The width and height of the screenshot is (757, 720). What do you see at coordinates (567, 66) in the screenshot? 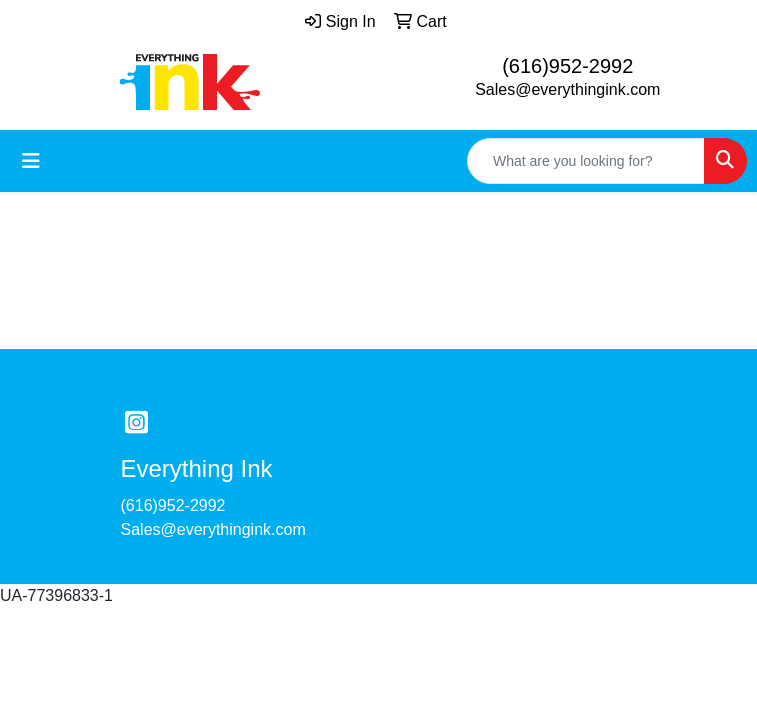
I see `(616)952-2992` at bounding box center [567, 66].